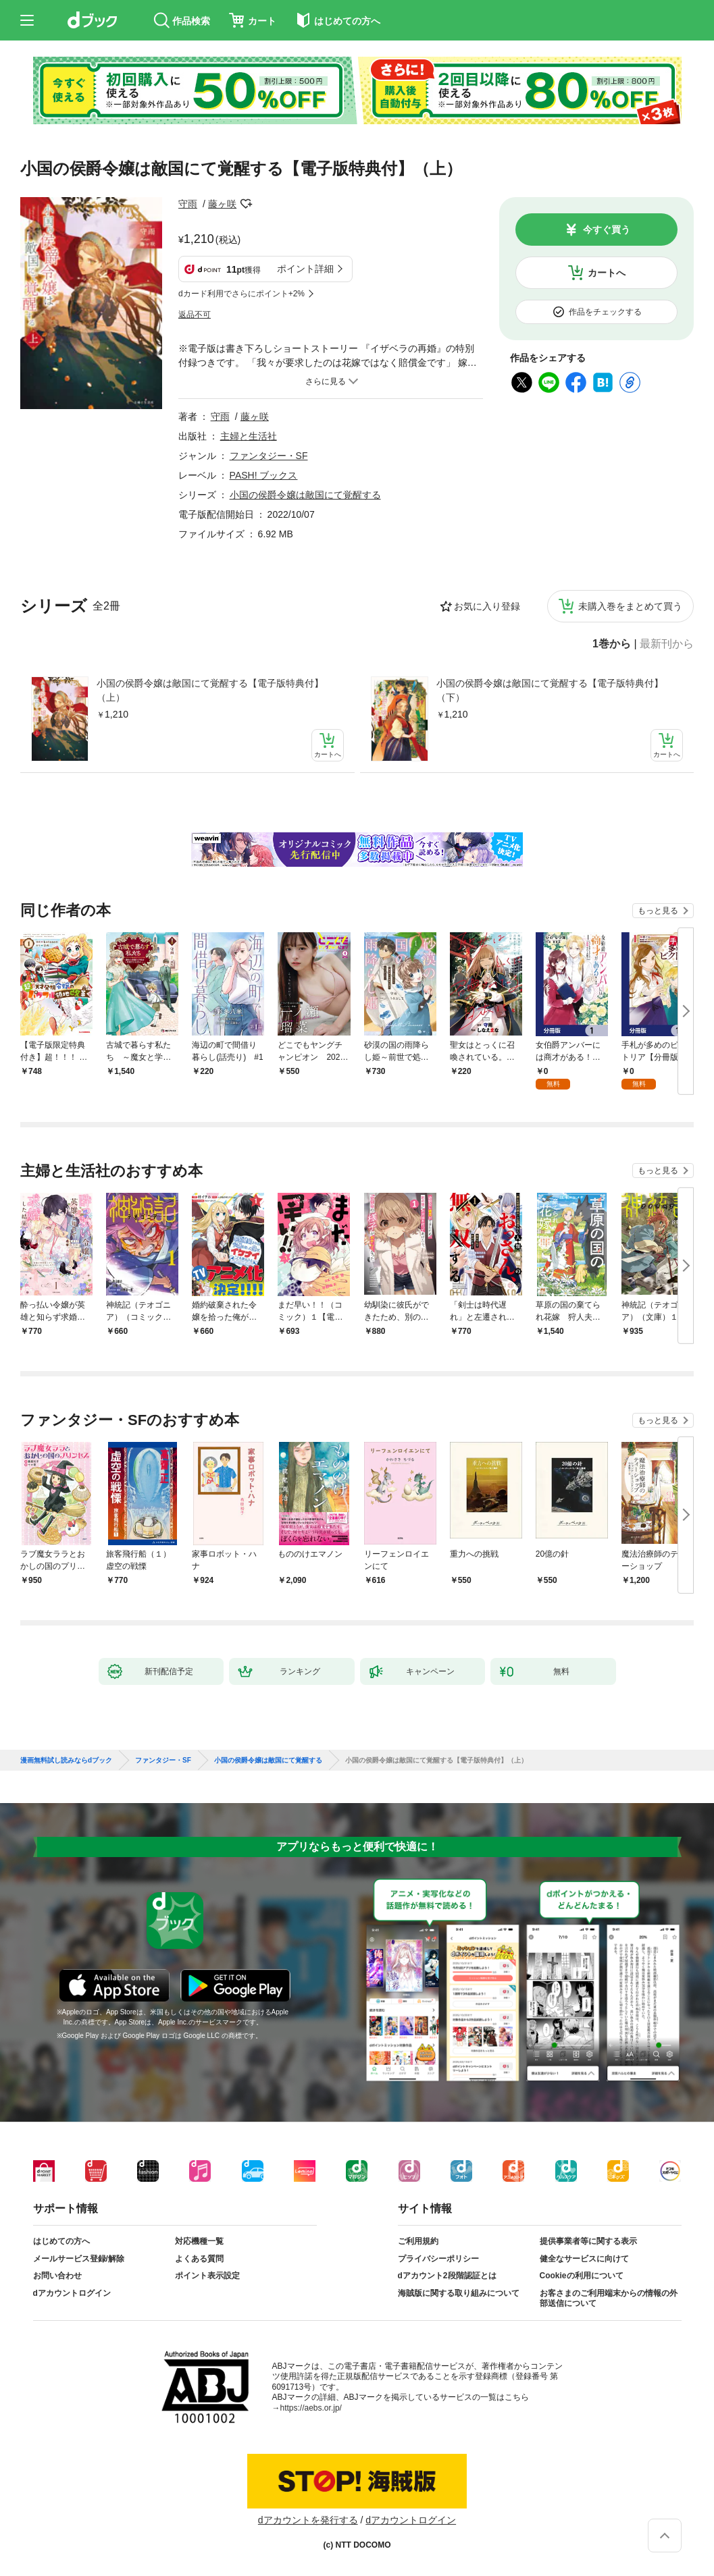 The width and height of the screenshot is (714, 2576). I want to click on 小国の侯爵令嬢は敵国にて覚醒する【電子版特典付】（下）, so click(549, 690).